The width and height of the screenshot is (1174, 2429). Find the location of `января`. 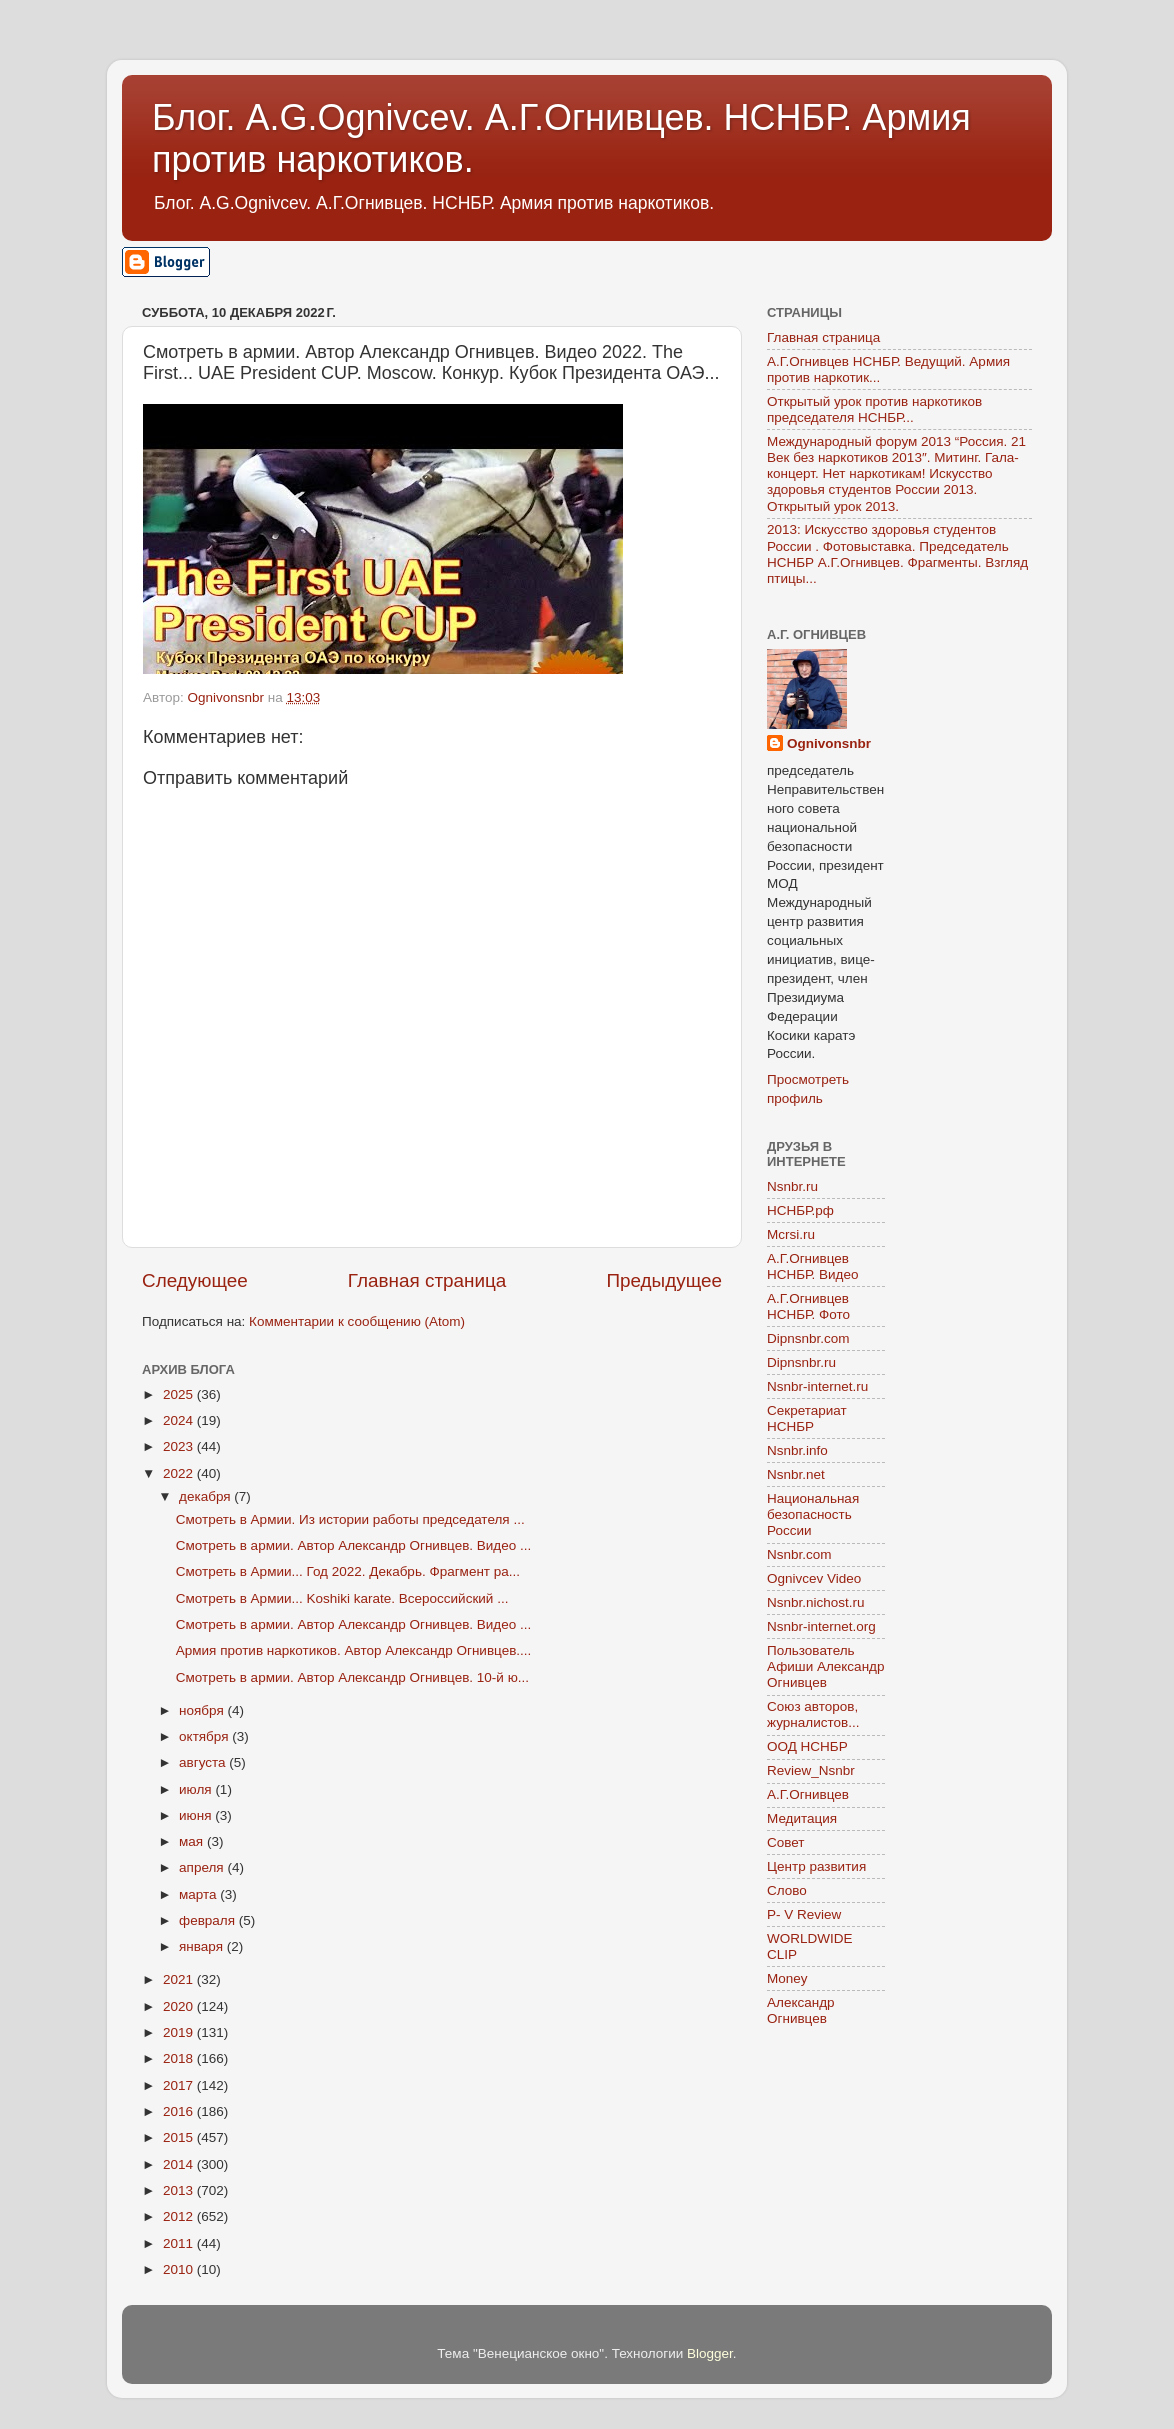

января is located at coordinates (203, 1946).